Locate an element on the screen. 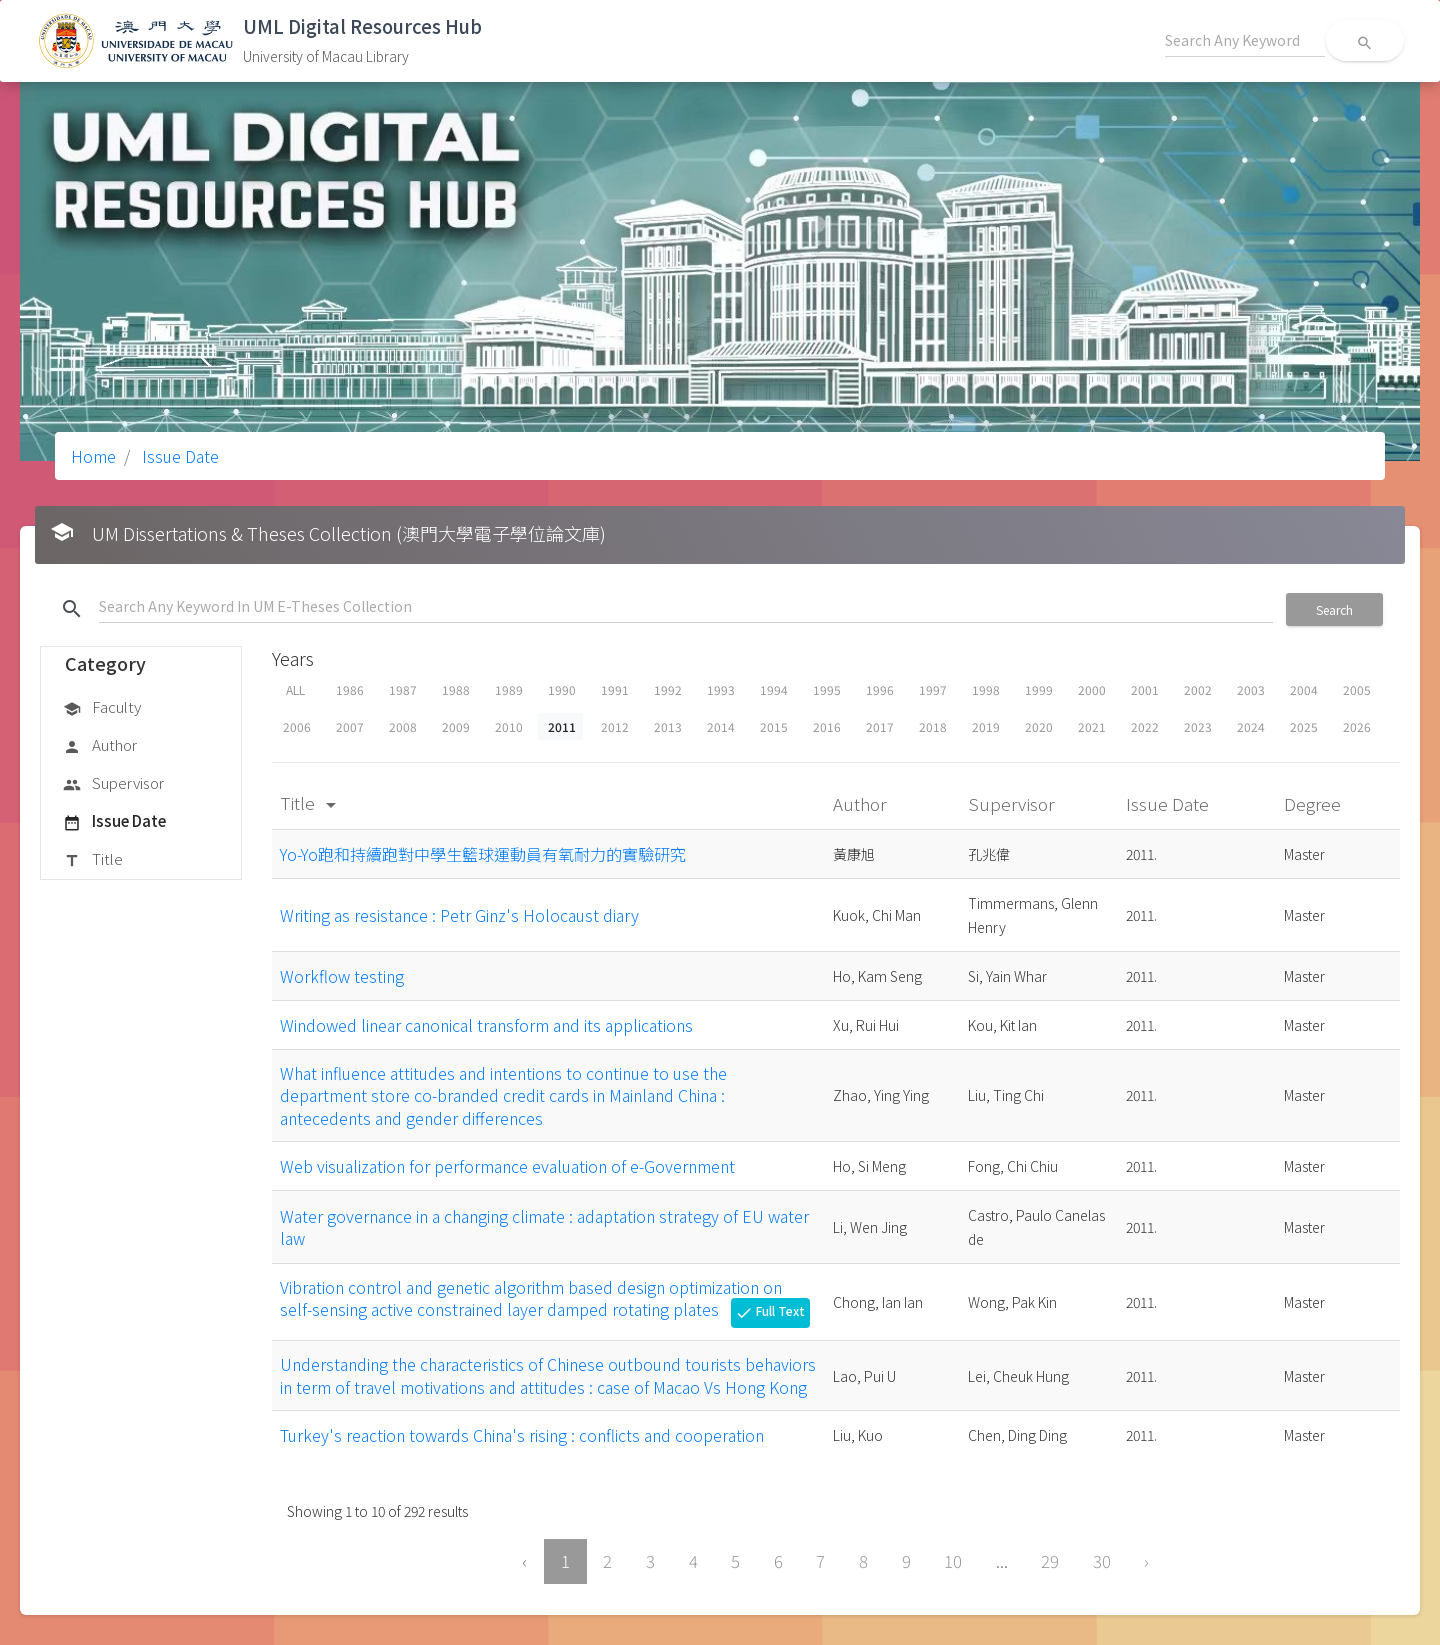  29 is located at coordinates (1050, 1561).